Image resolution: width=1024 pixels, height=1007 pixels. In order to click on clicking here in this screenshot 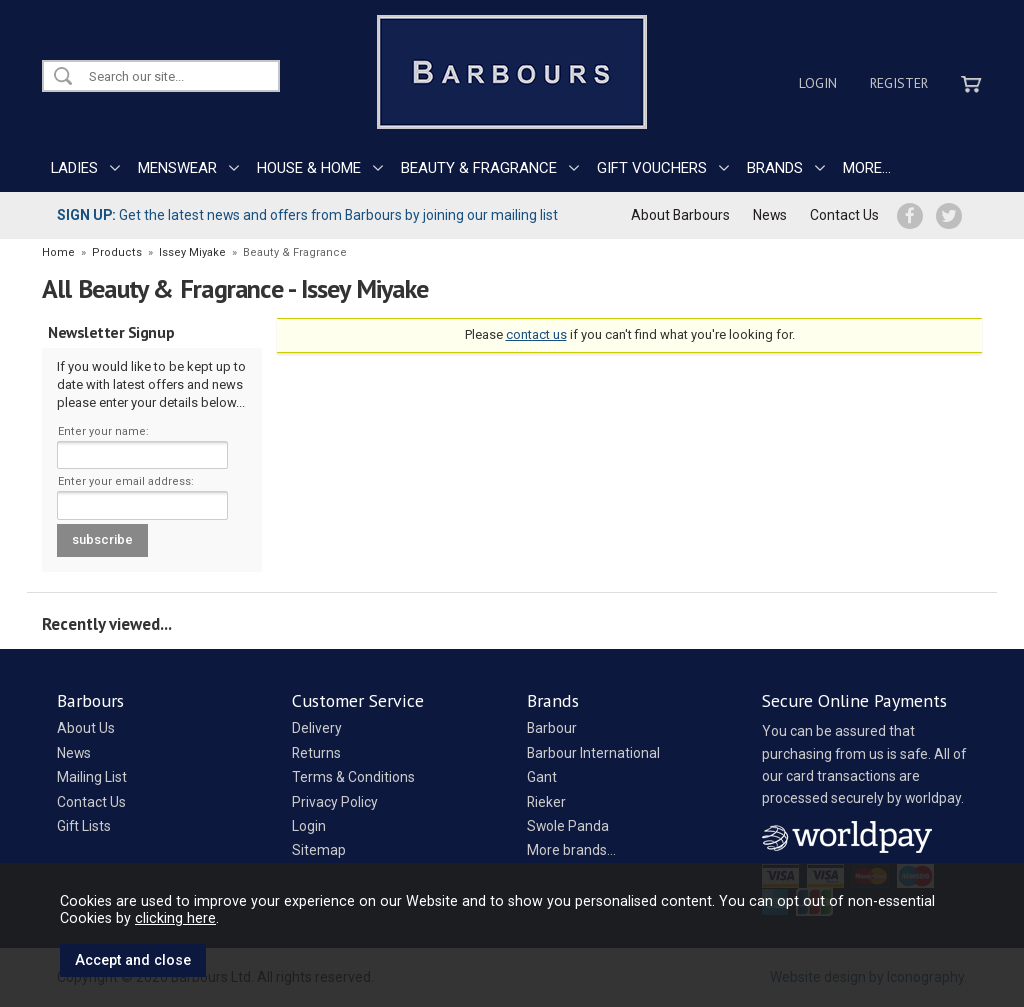, I will do `click(175, 918)`.